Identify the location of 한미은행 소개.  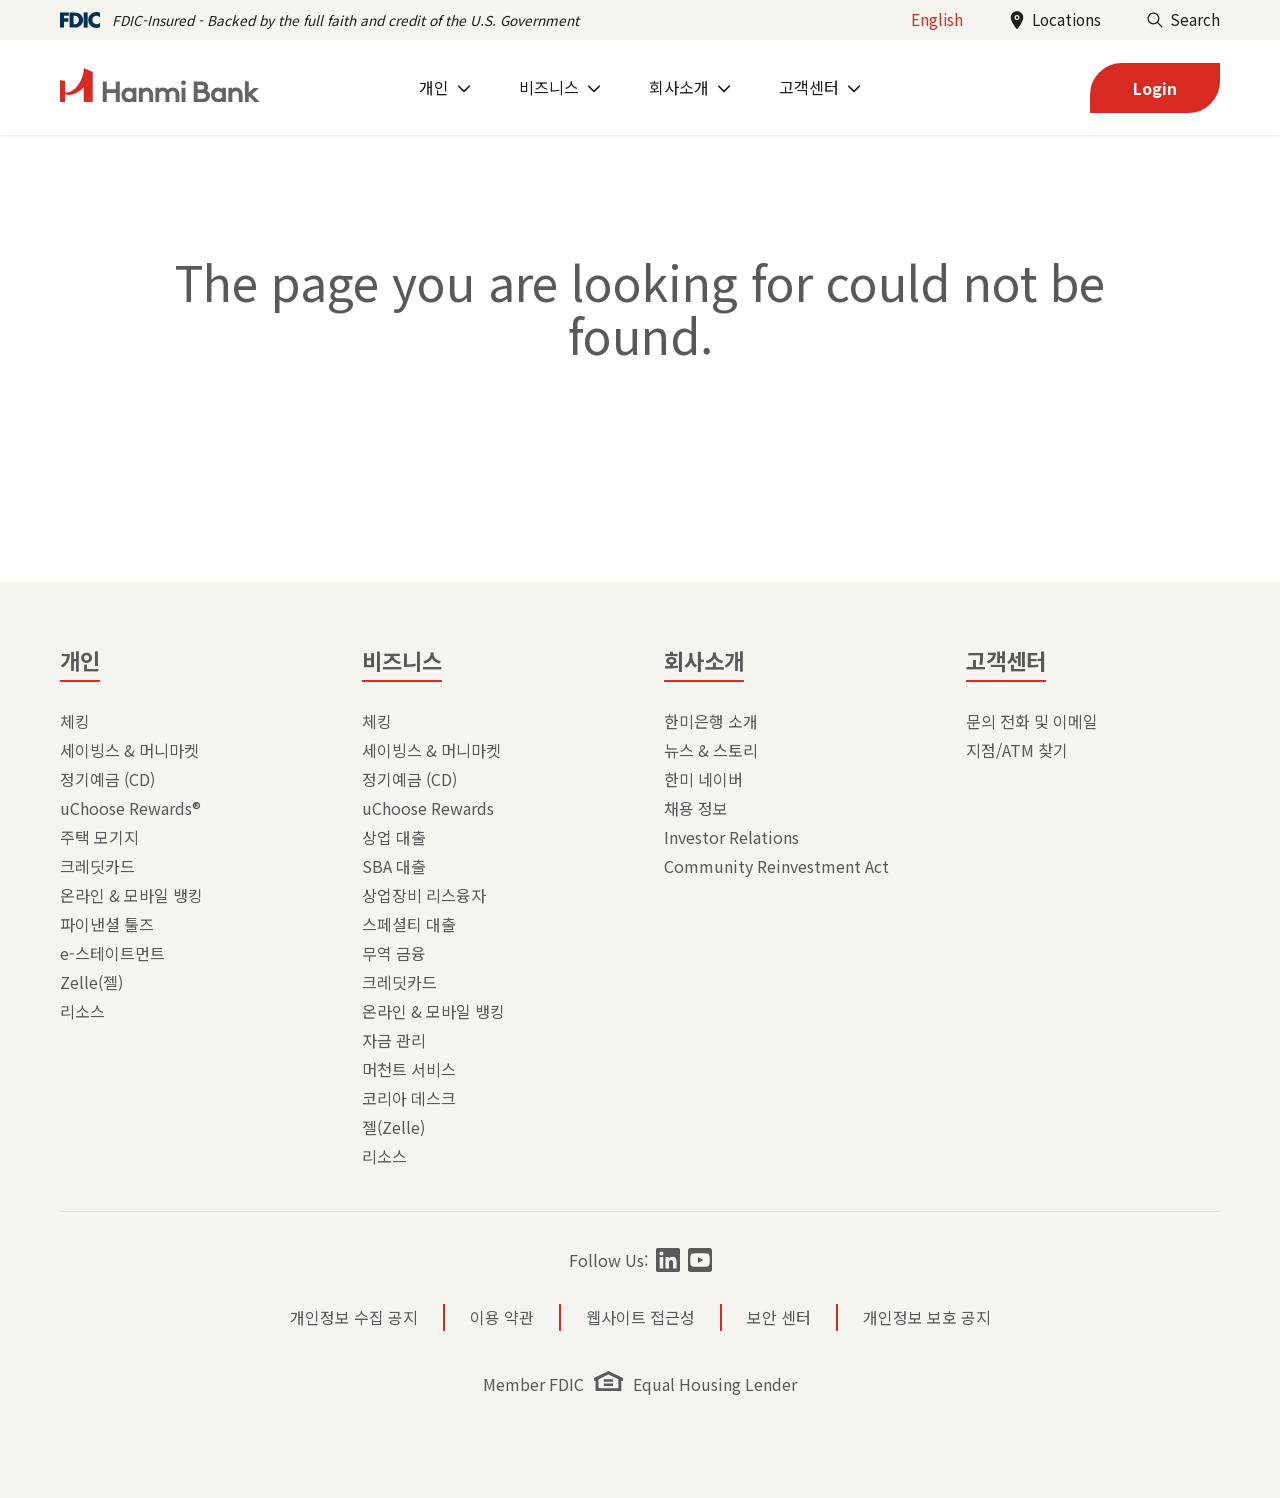
(711, 721).